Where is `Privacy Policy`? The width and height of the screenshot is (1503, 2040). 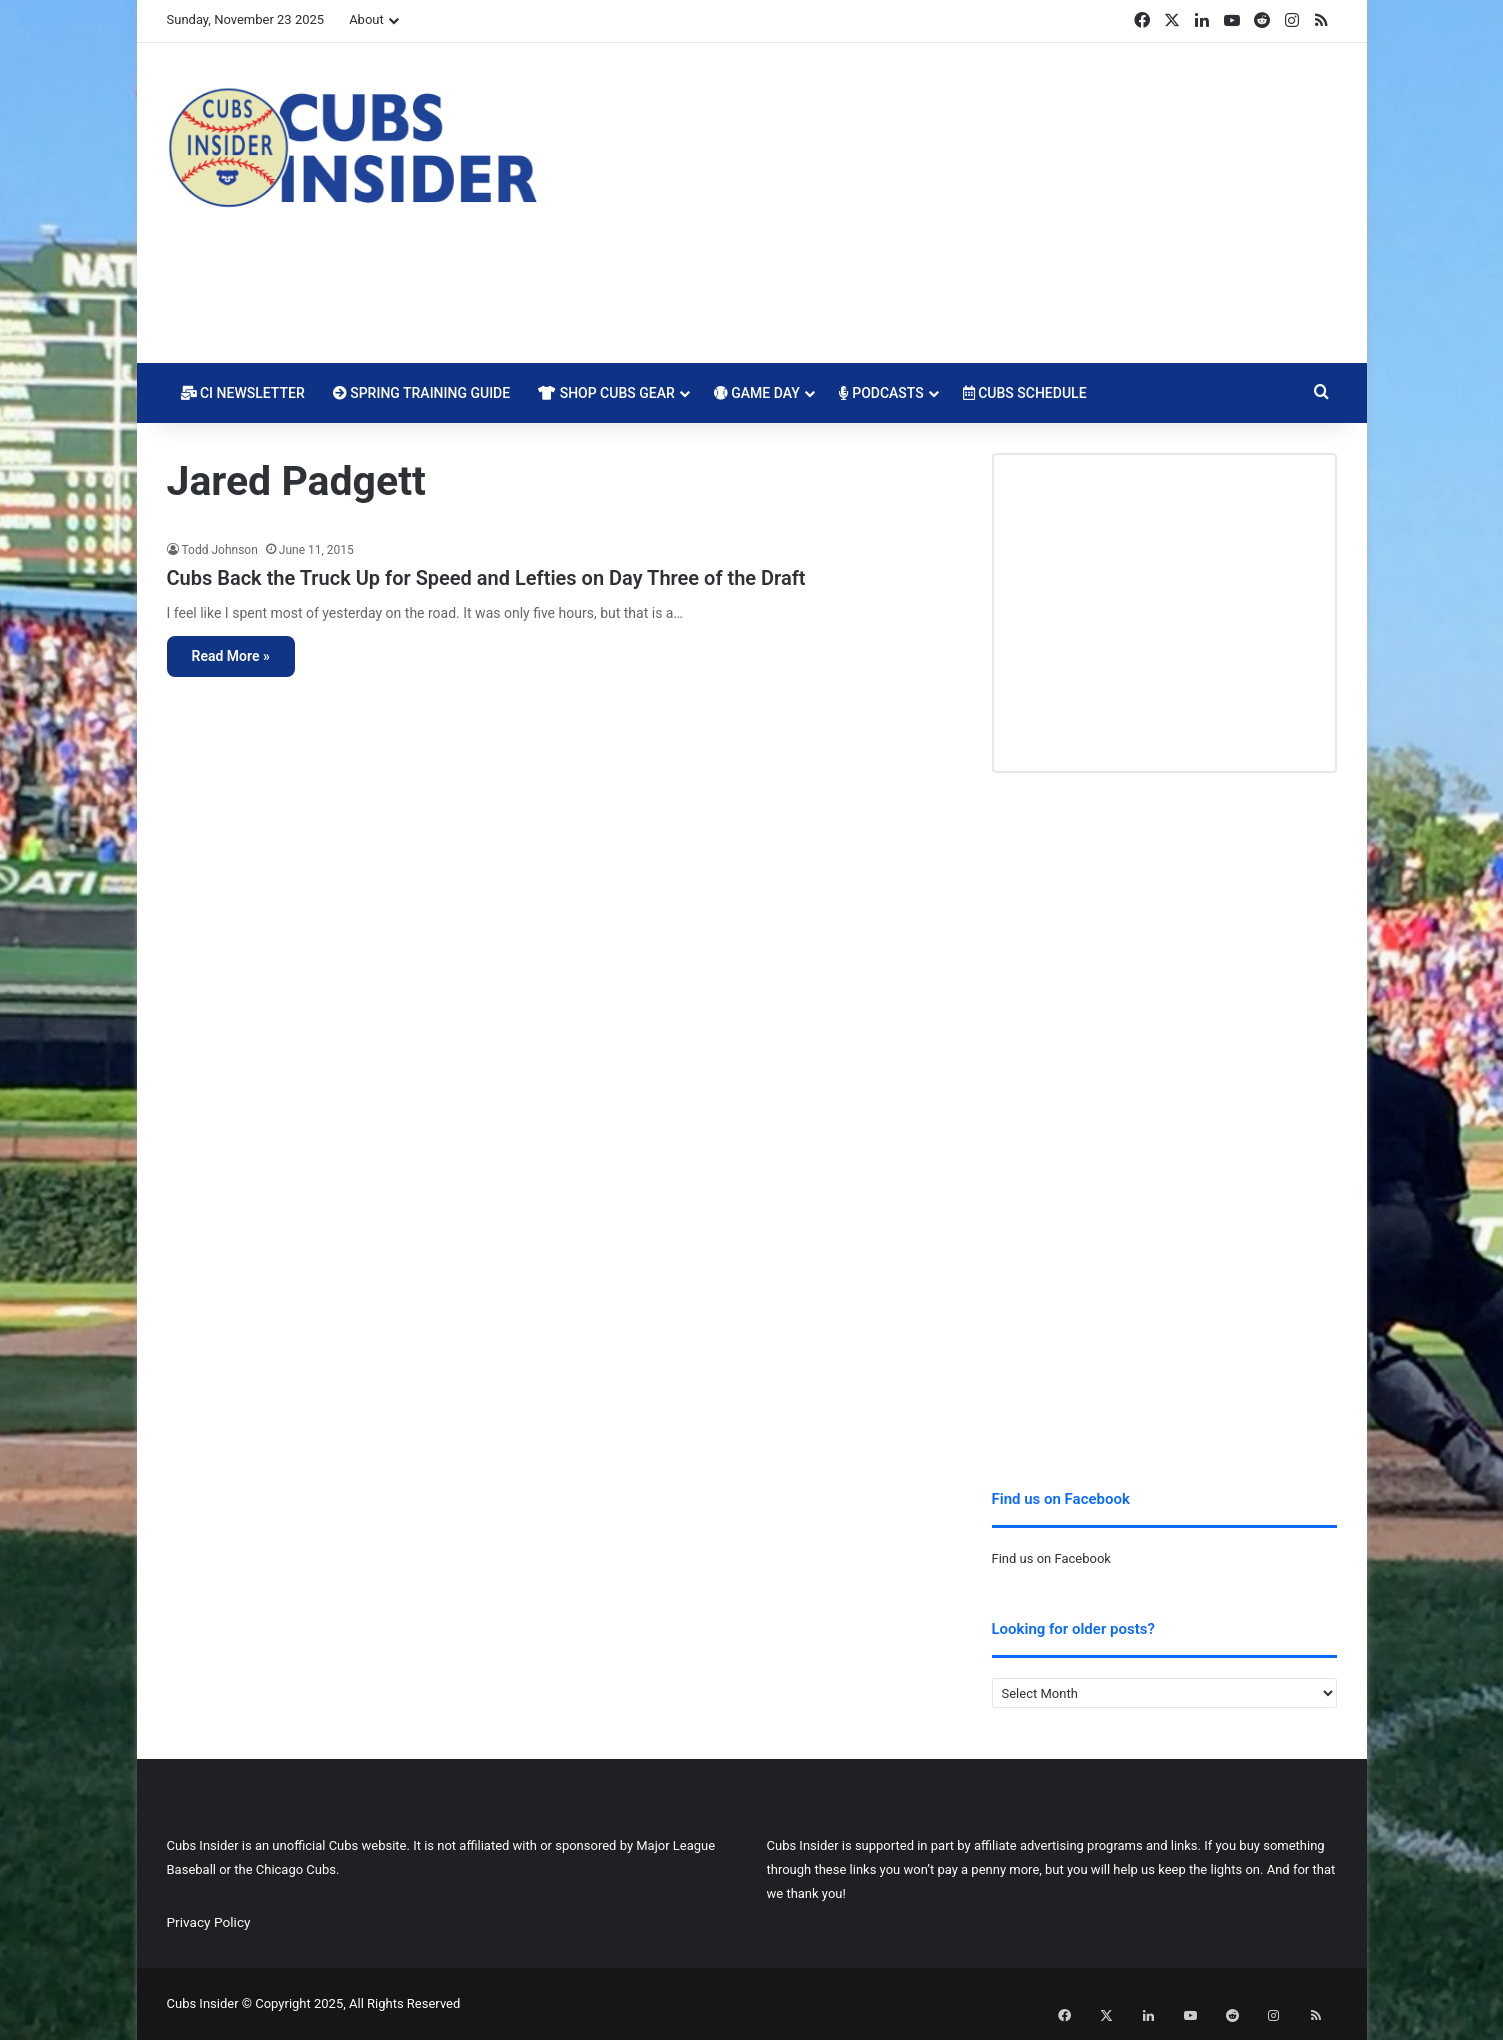 Privacy Policy is located at coordinates (209, 1922).